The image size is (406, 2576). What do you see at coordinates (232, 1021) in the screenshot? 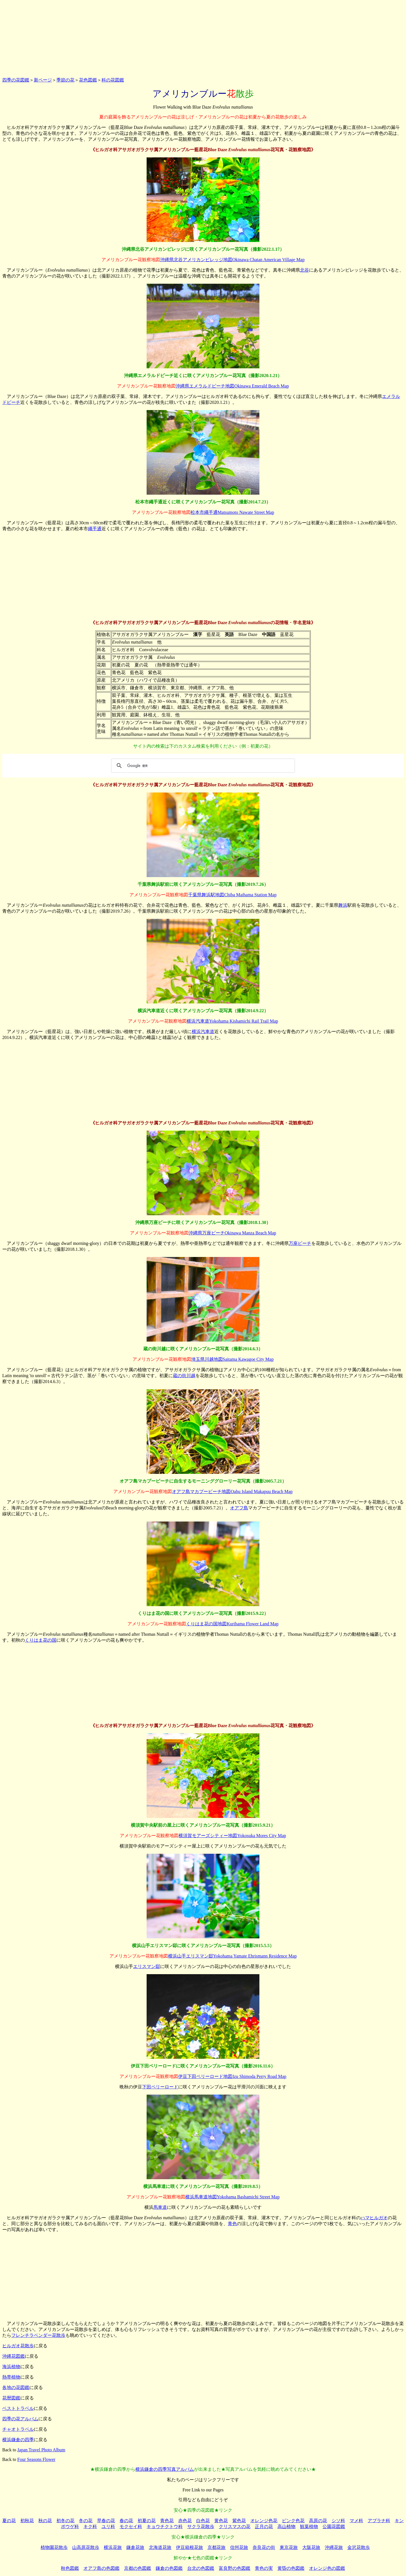
I see `横浜汽車道Yokohama Kishamichi Rail Trail Map` at bounding box center [232, 1021].